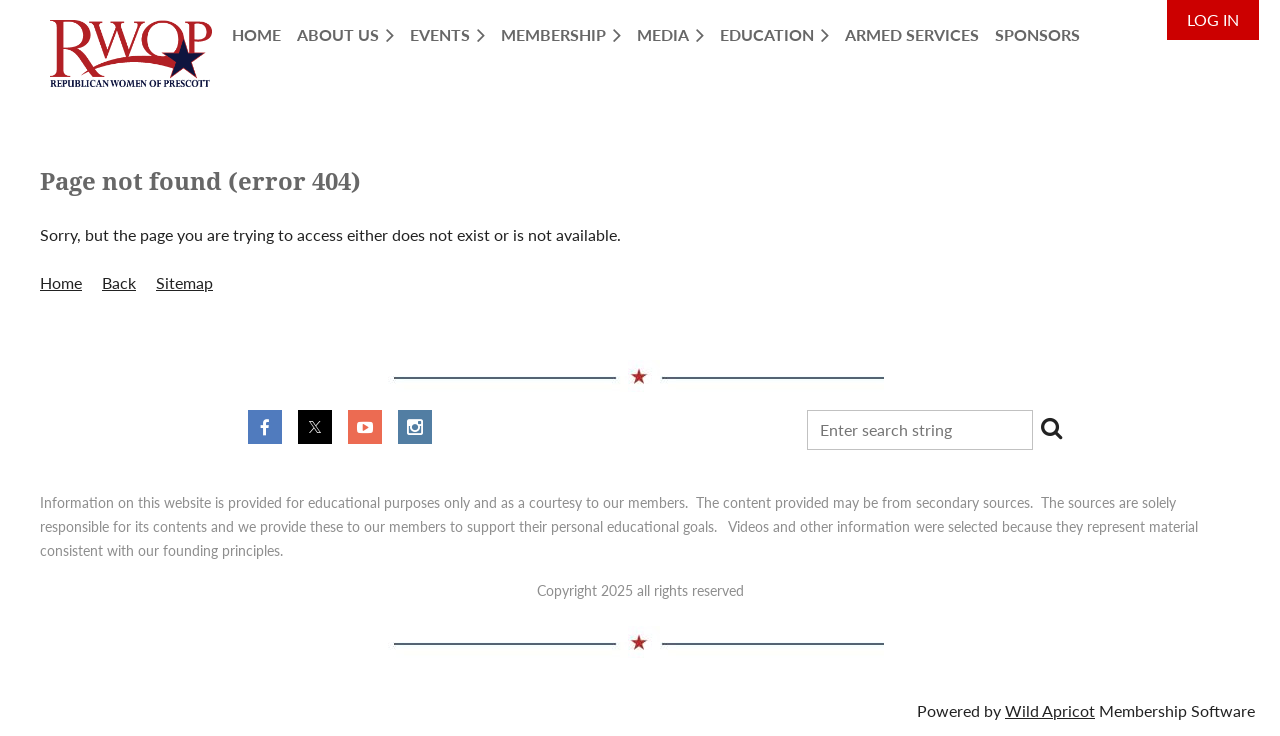 The width and height of the screenshot is (1280, 736). I want to click on Sitemap, so click(184, 282).